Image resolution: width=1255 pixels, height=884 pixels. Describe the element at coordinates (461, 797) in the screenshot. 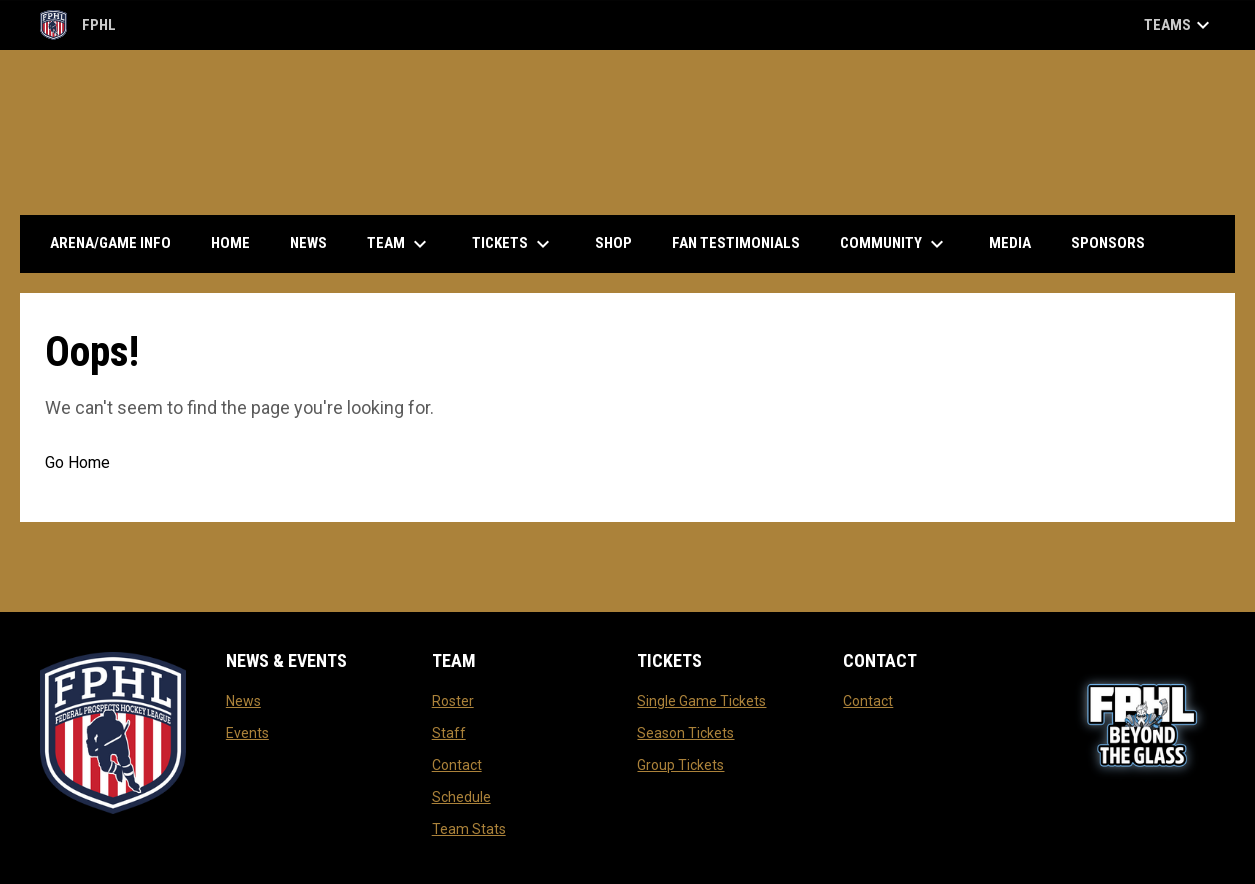

I see `Schedule` at that location.